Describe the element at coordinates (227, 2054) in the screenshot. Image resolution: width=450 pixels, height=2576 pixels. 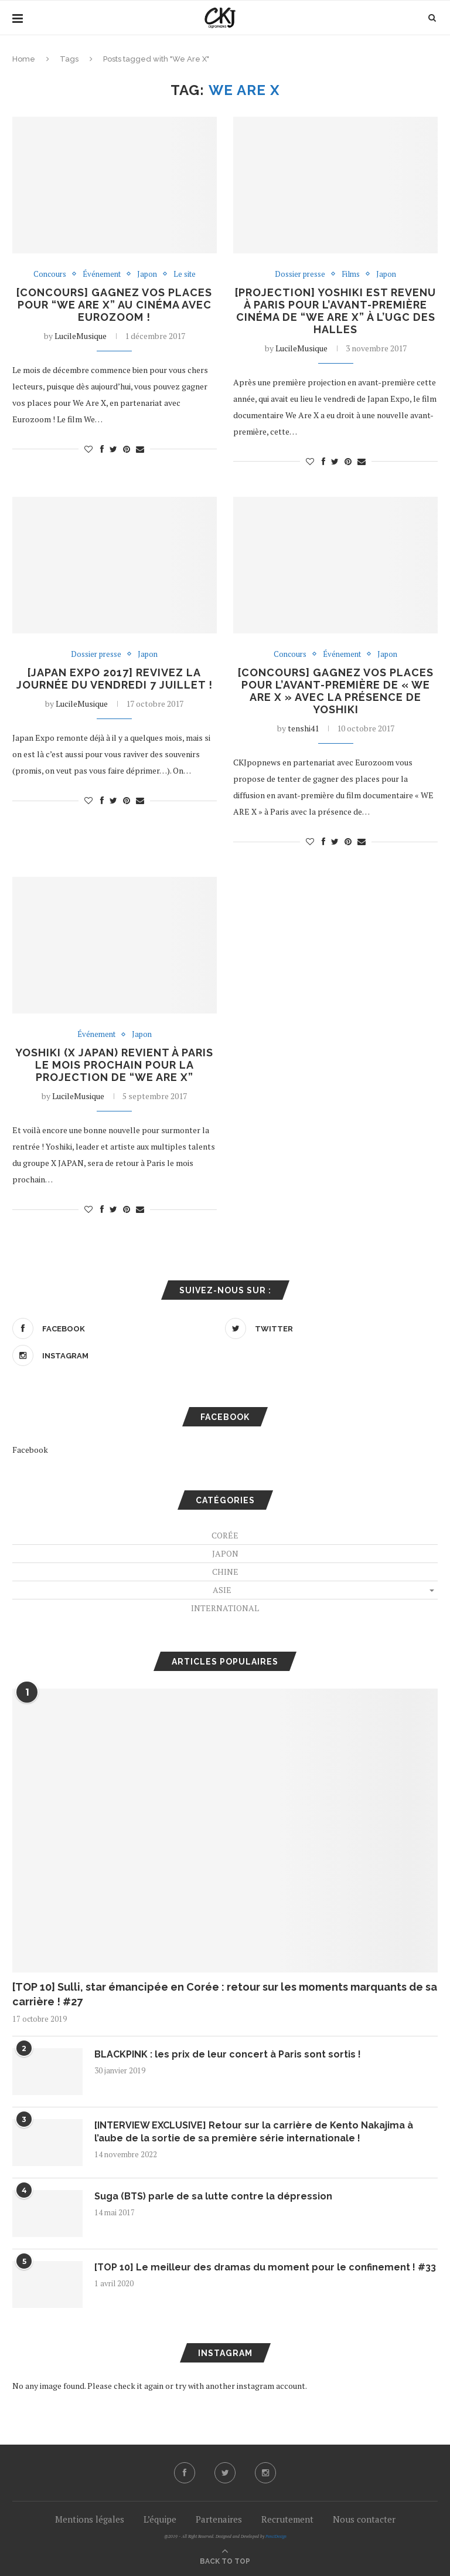
I see `BLACKPINK : les prix de leur concert à Paris sont sortis !` at that location.